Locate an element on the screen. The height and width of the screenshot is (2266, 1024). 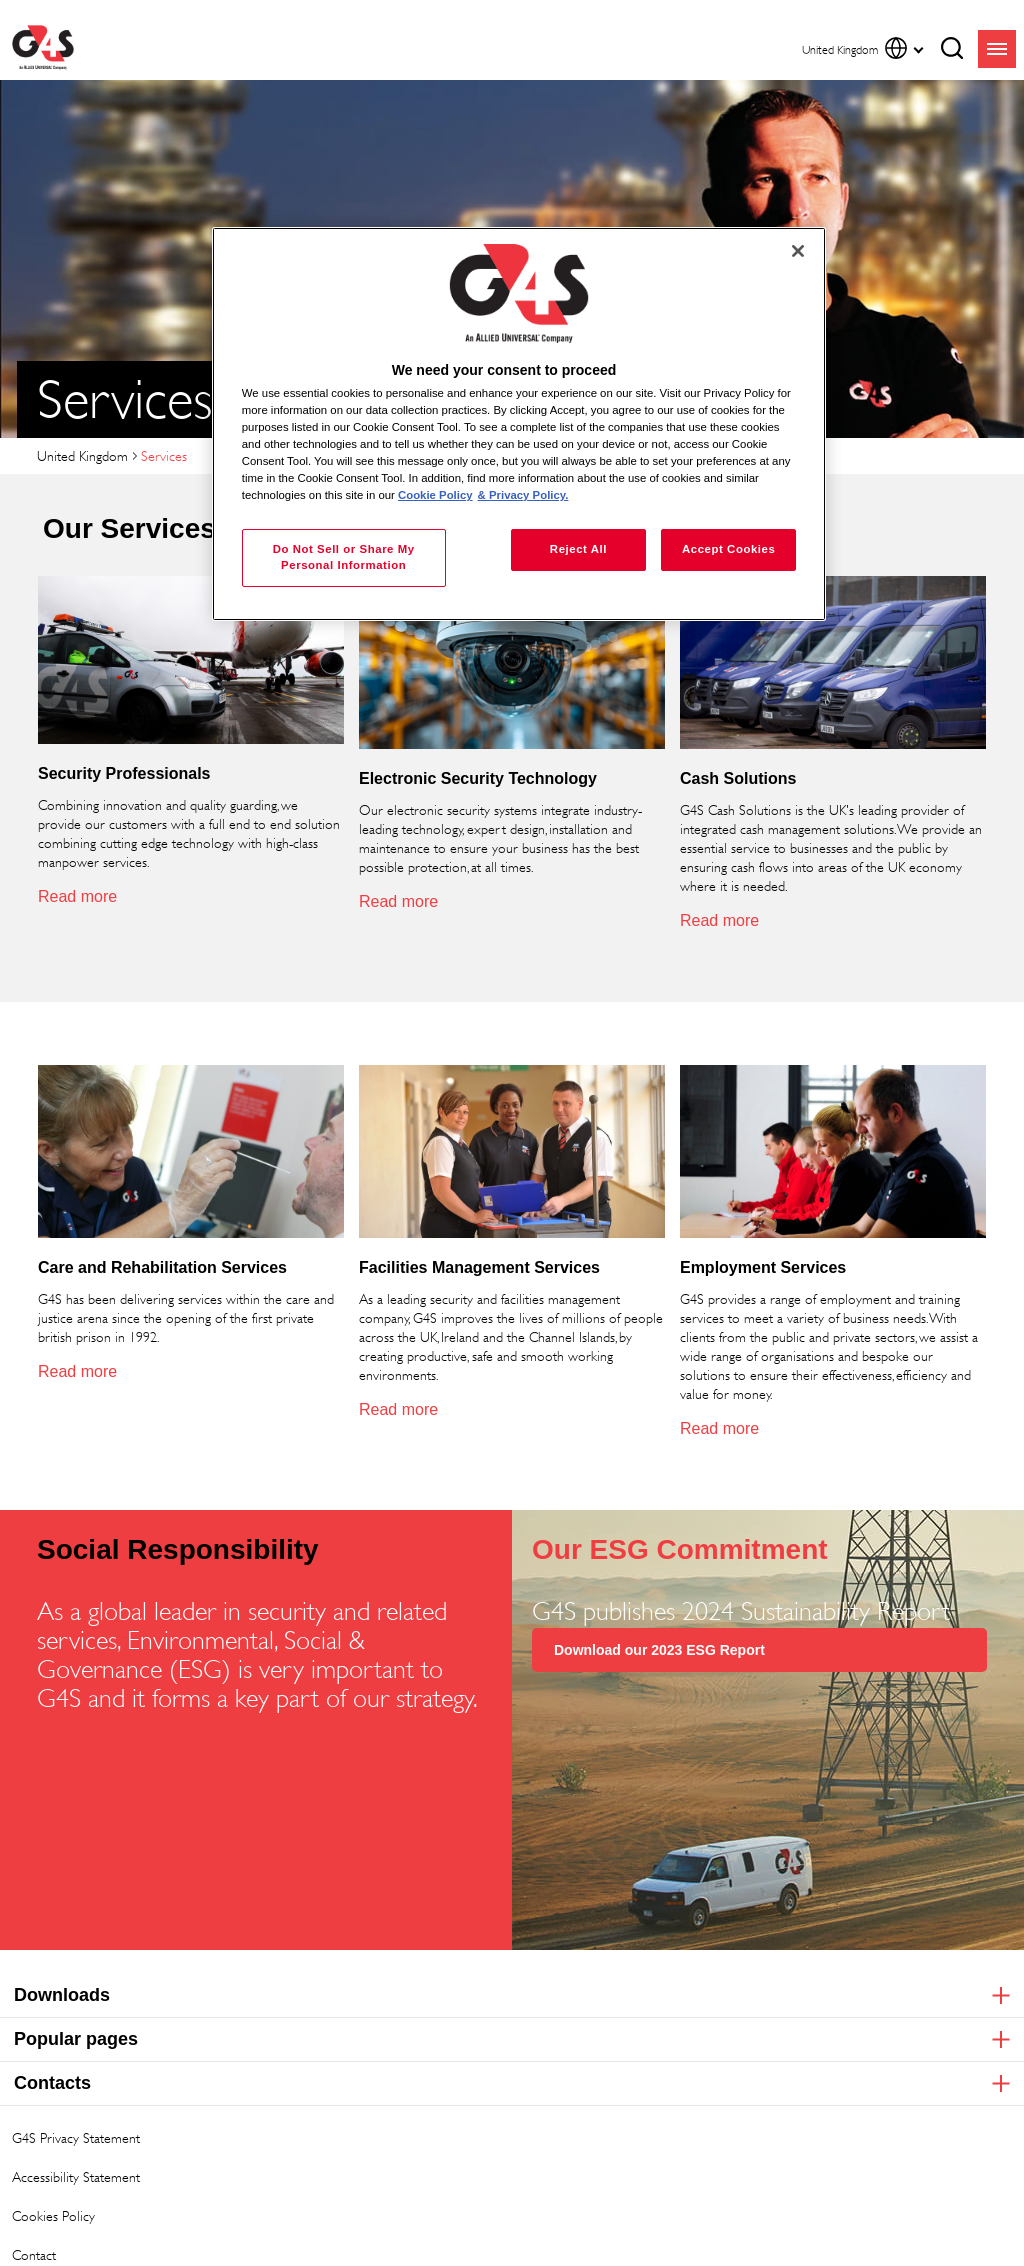
[Close] is located at coordinates (798, 251).